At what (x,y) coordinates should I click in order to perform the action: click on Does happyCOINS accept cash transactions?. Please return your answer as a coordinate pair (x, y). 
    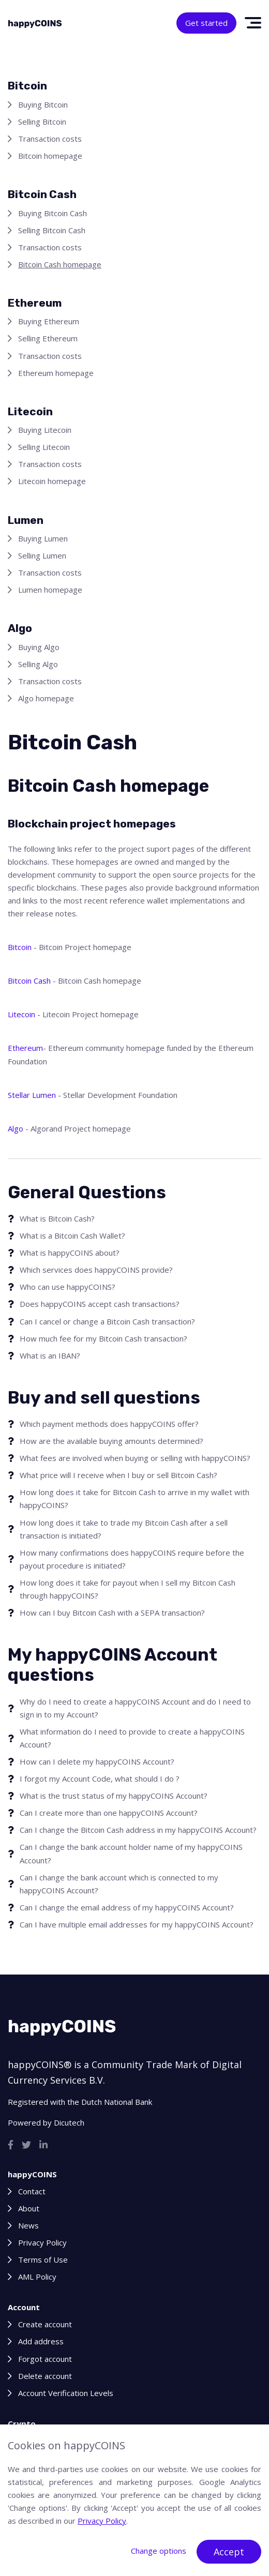
    Looking at the image, I should click on (100, 1304).